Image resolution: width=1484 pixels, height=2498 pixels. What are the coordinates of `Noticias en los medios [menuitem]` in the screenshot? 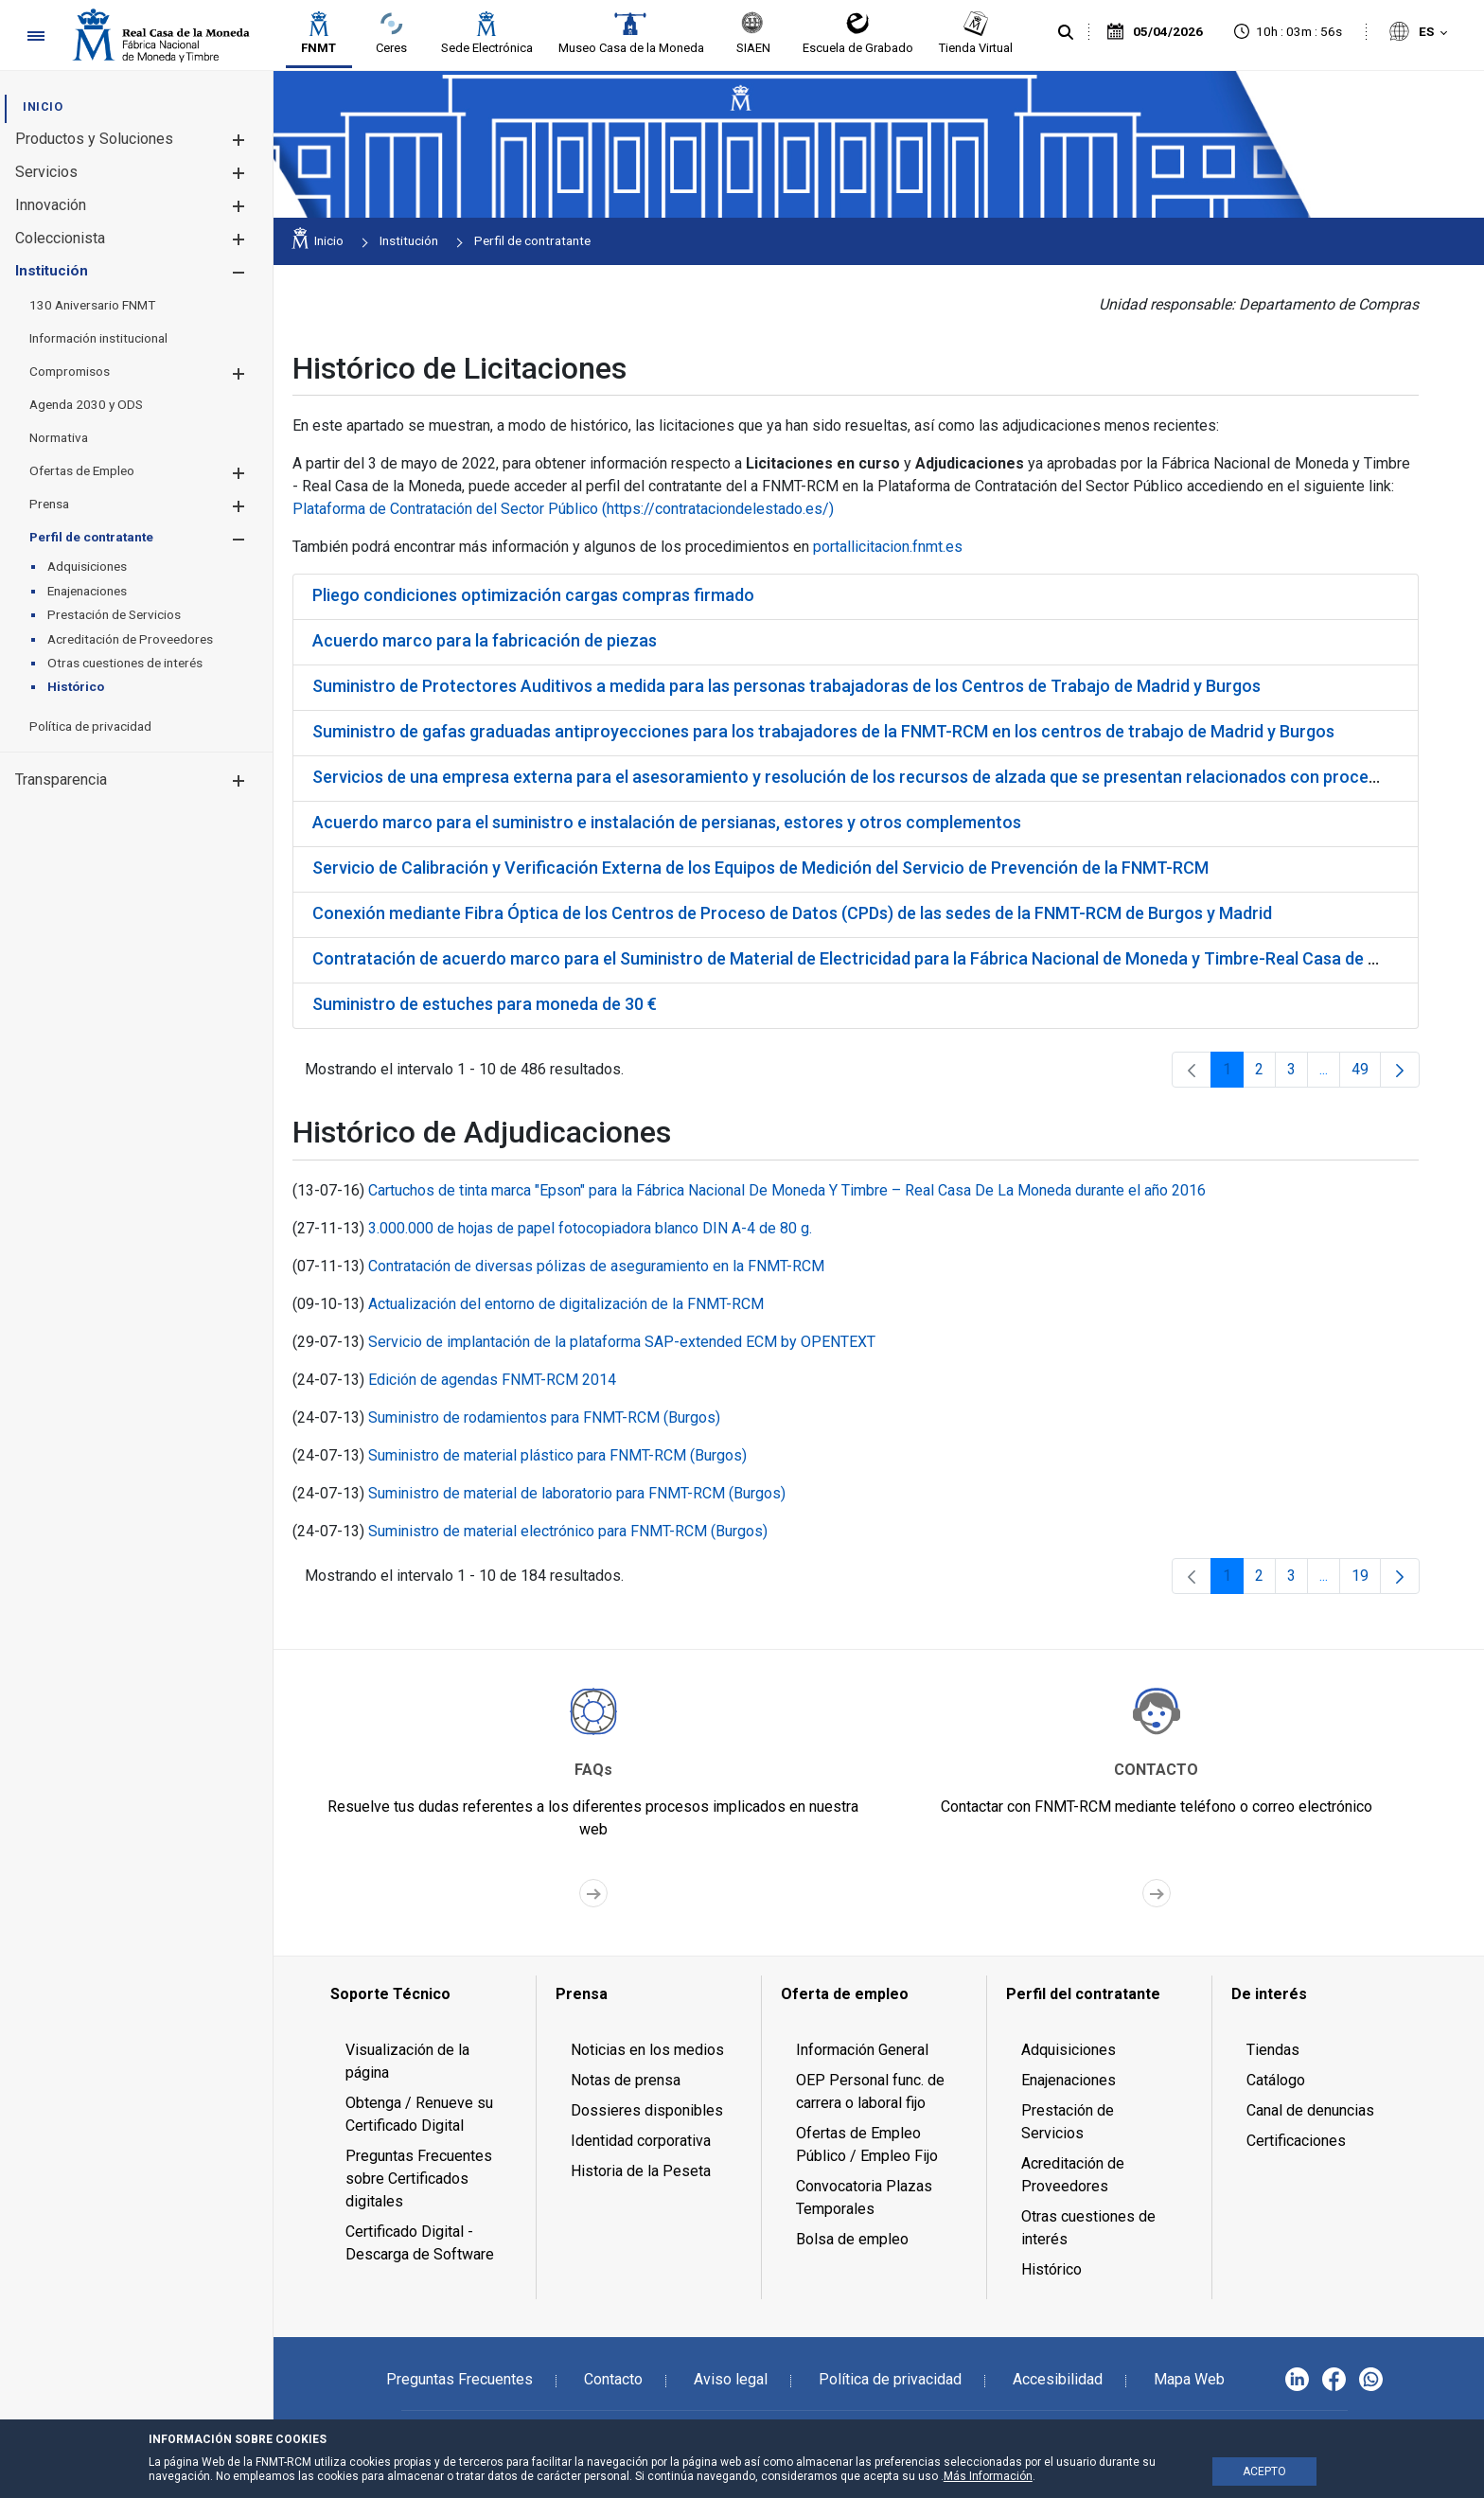 It's located at (647, 2050).